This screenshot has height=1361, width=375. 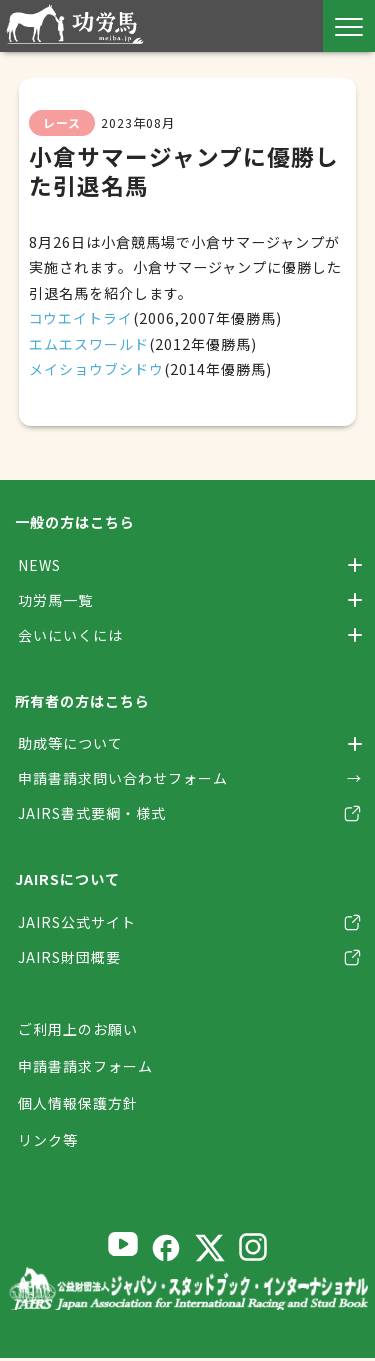 What do you see at coordinates (92, 815) in the screenshot?
I see `JAIRS書式要綱・様式` at bounding box center [92, 815].